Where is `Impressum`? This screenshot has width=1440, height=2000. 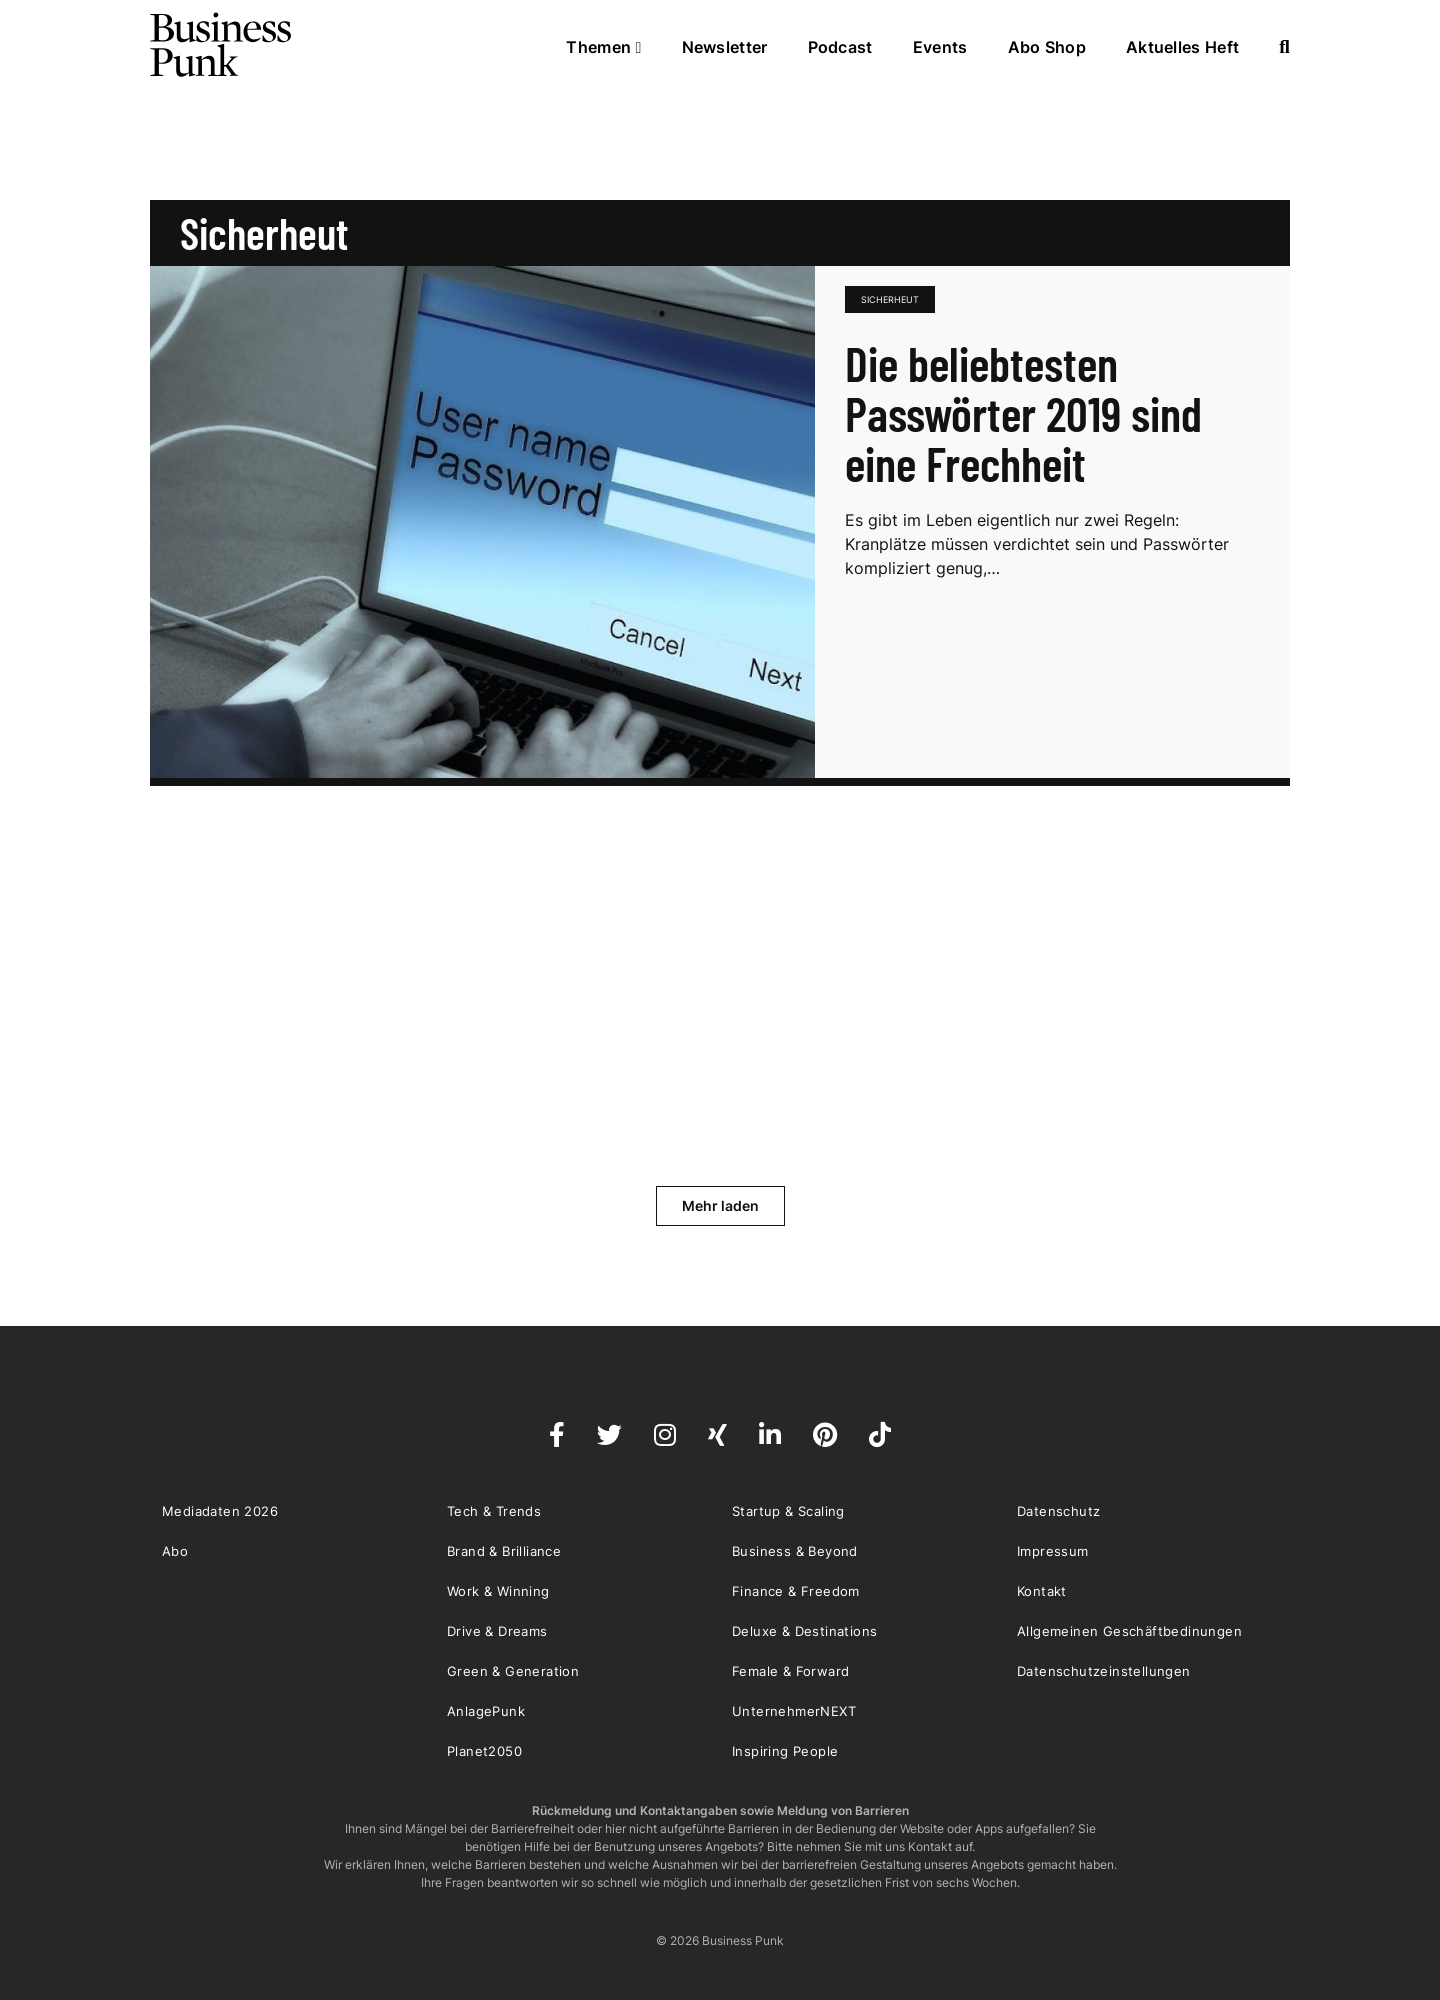 Impressum is located at coordinates (1053, 1551).